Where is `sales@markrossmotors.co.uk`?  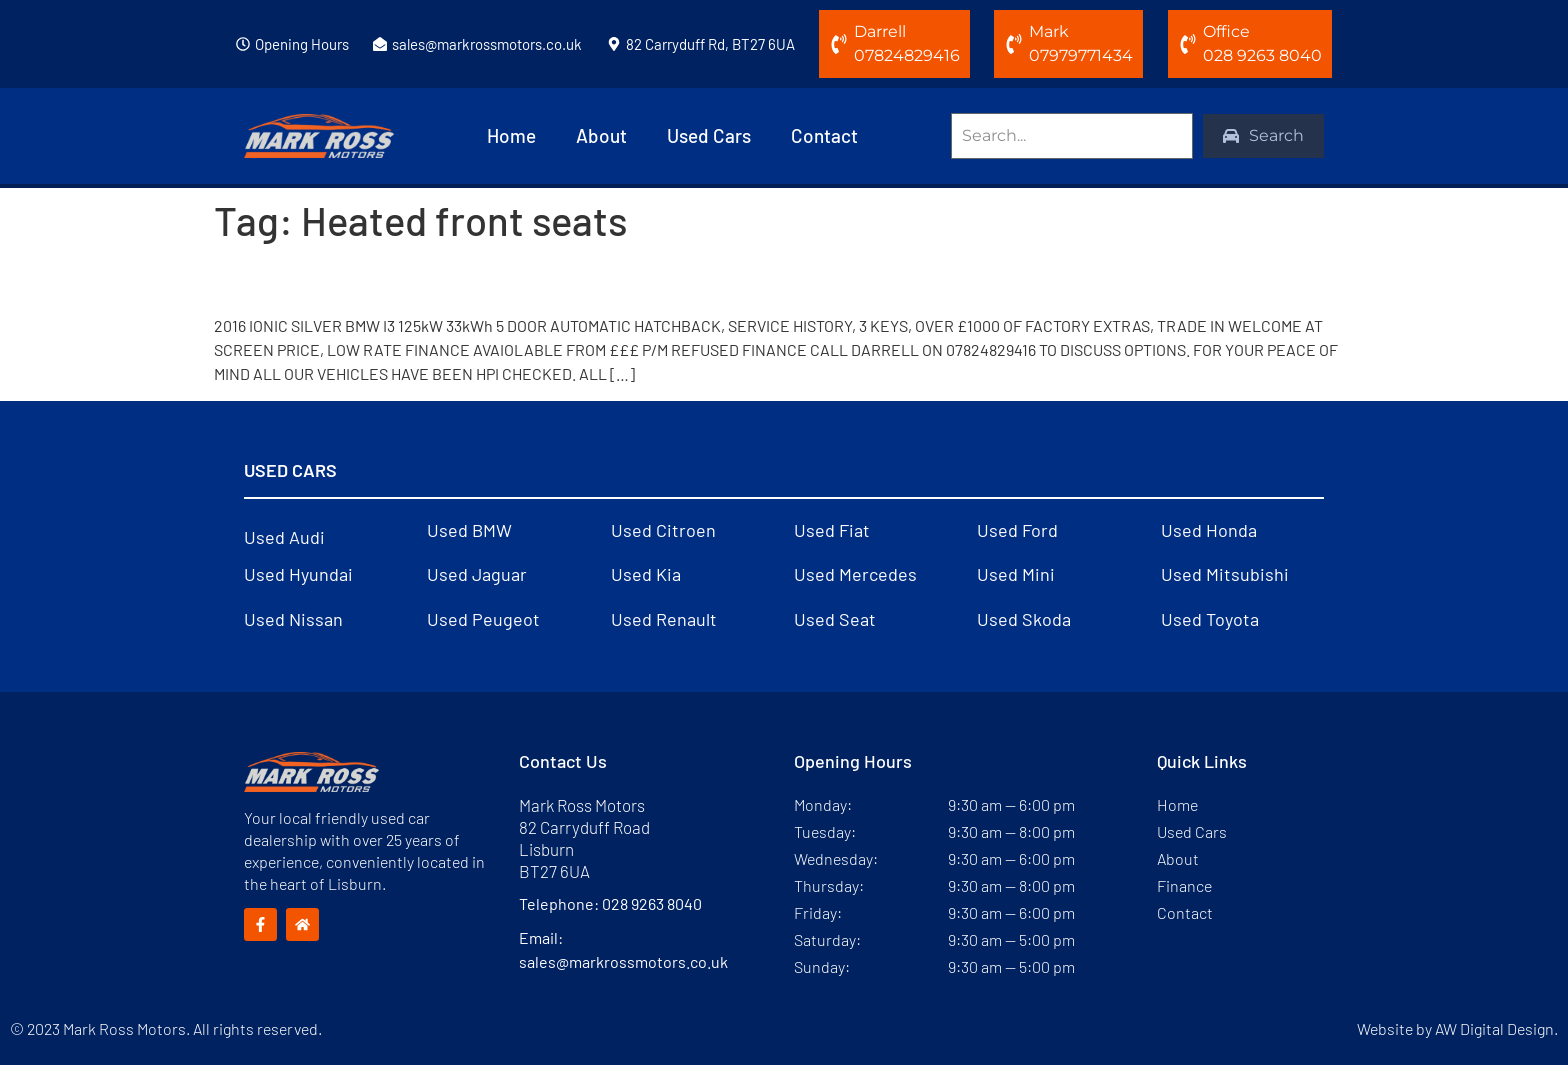 sales@markrossmotors.co.uk is located at coordinates (487, 44).